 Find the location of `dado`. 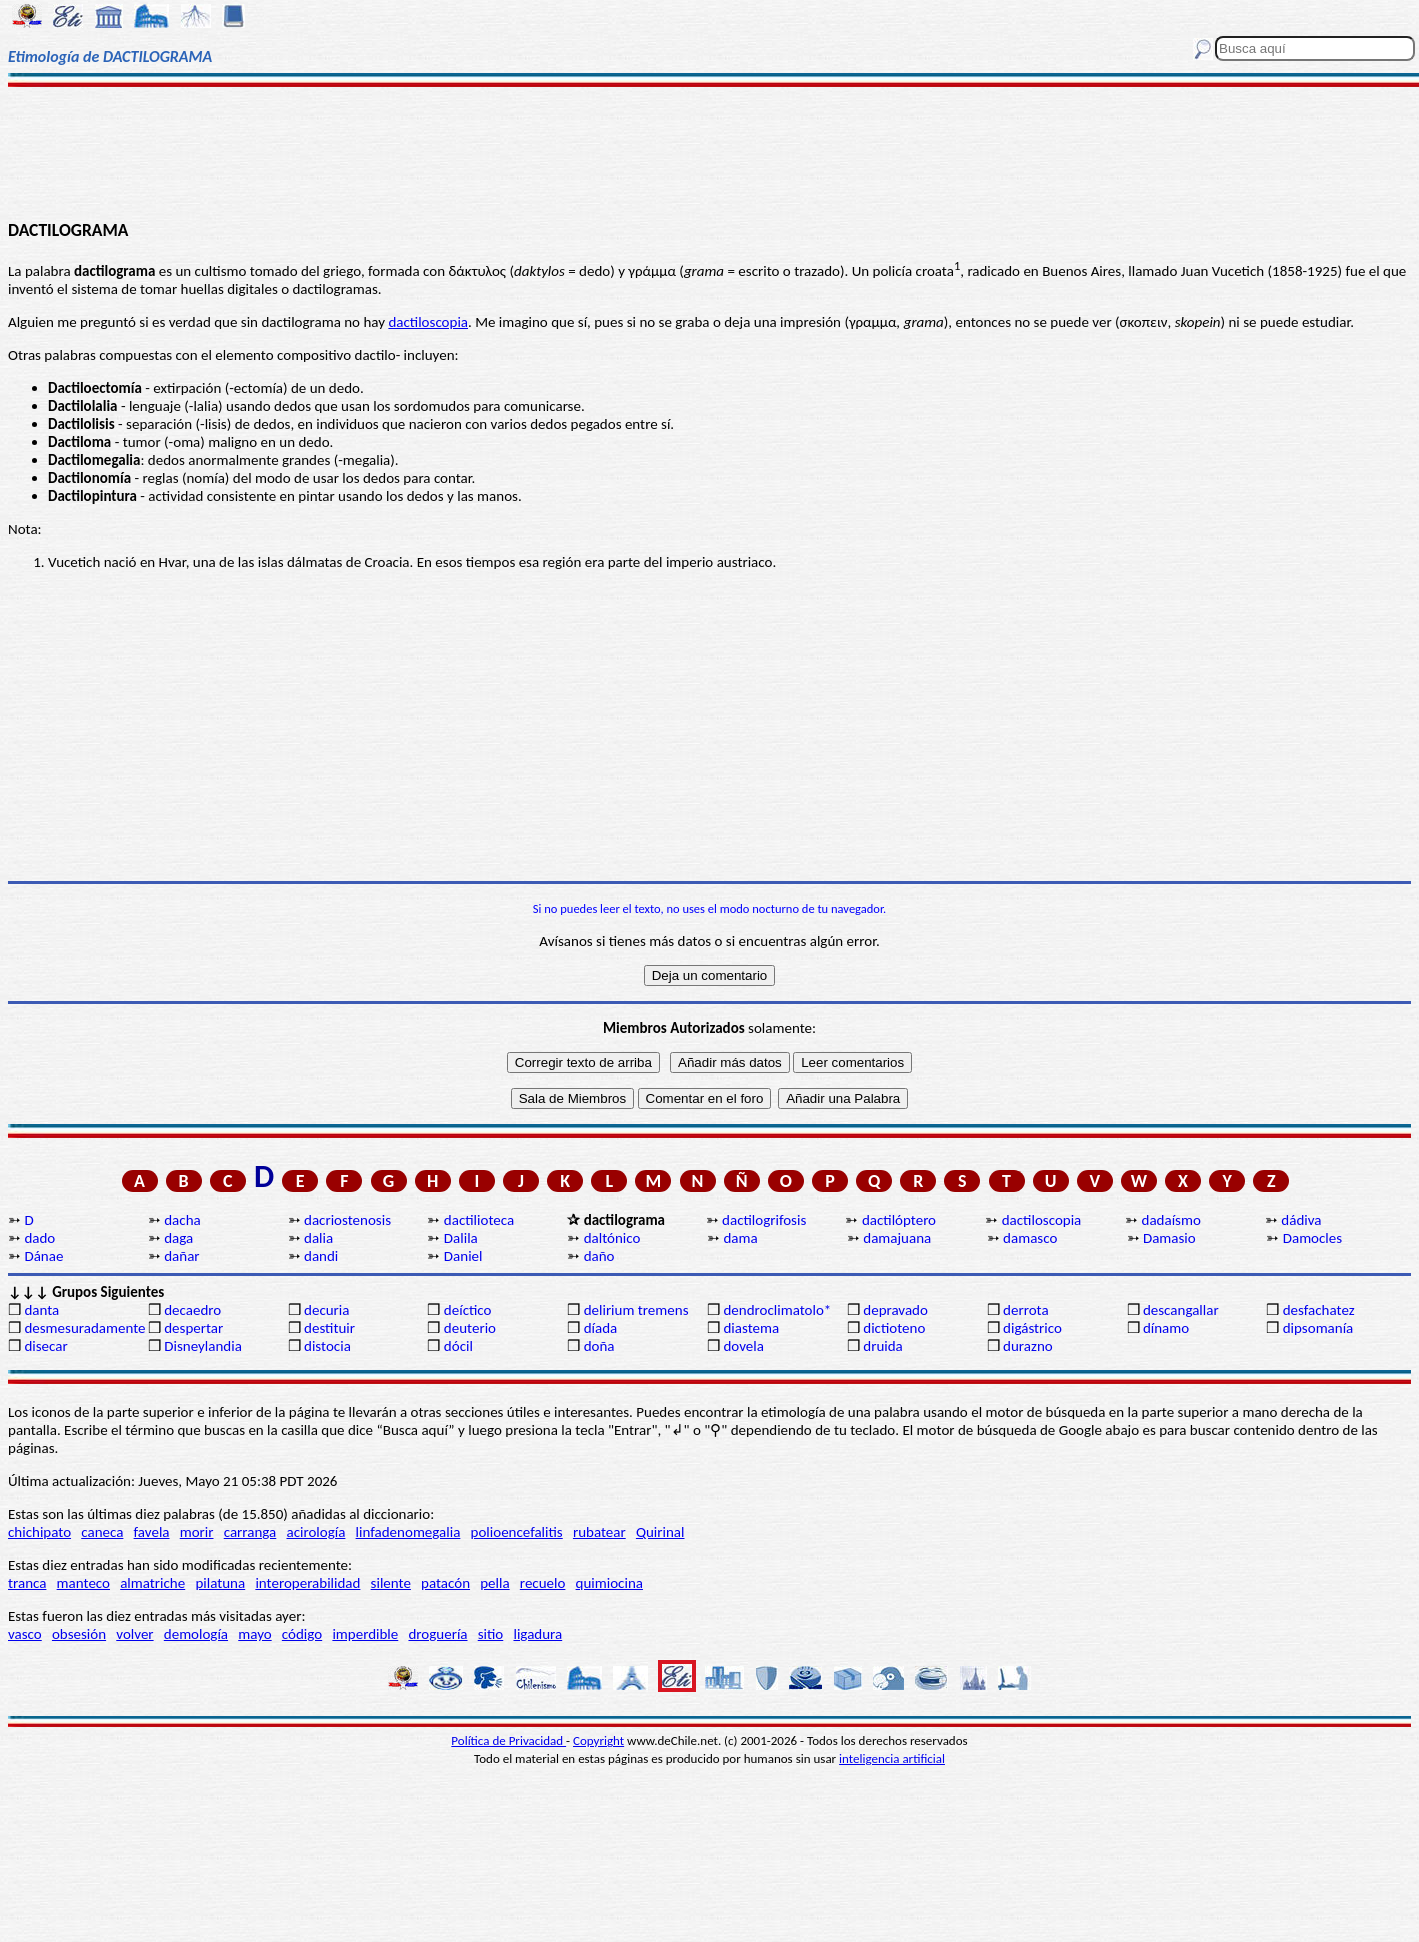

dado is located at coordinates (39, 1238).